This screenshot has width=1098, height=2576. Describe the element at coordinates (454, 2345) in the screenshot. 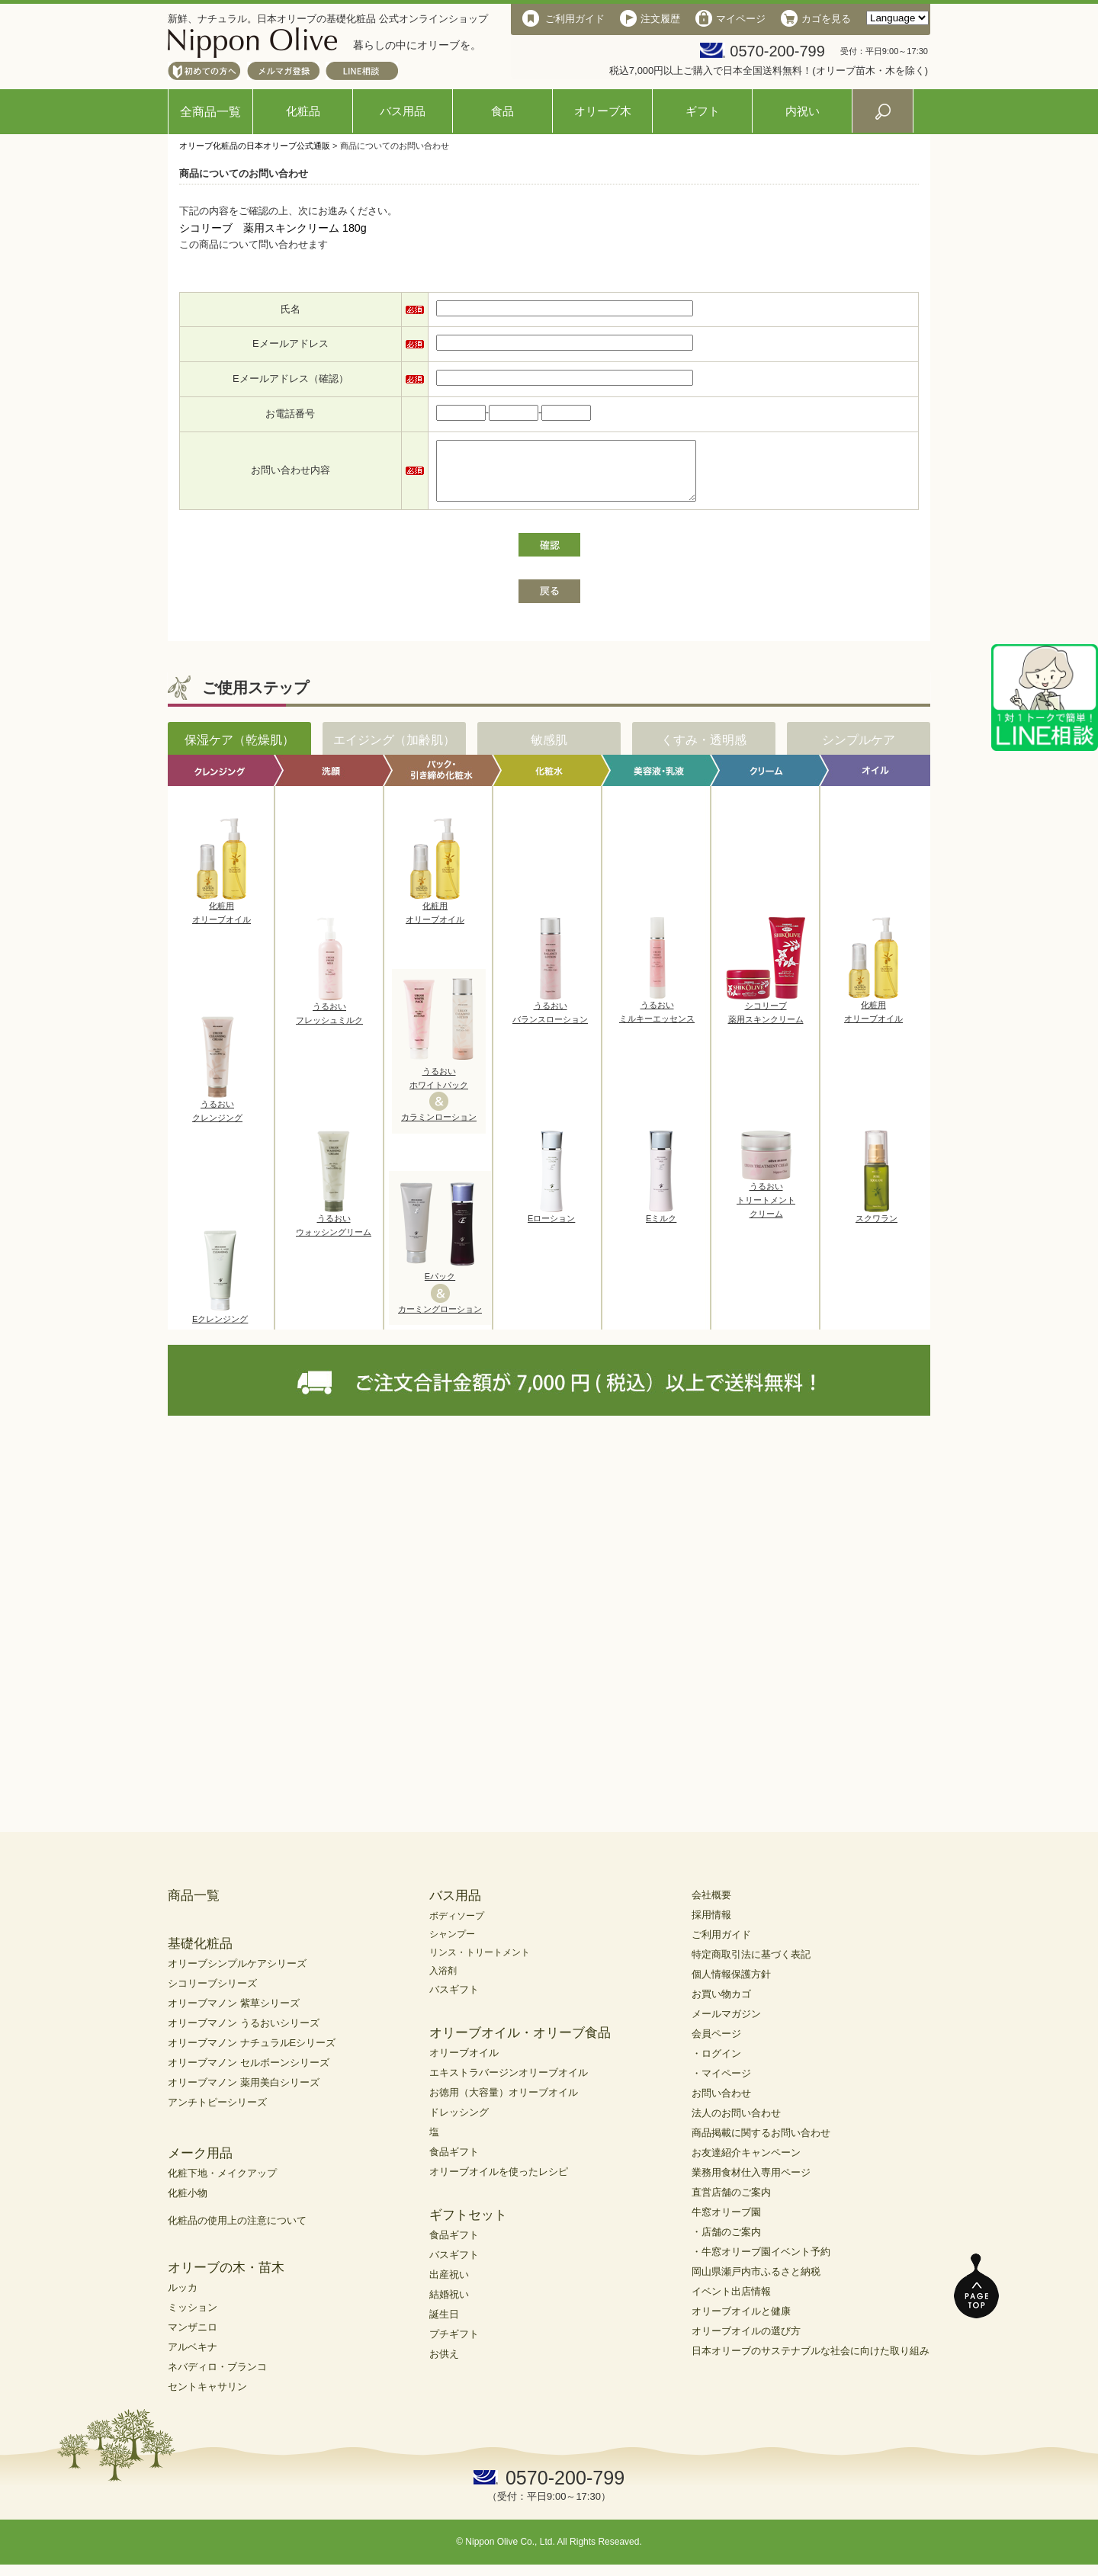

I see `プチギフト` at that location.